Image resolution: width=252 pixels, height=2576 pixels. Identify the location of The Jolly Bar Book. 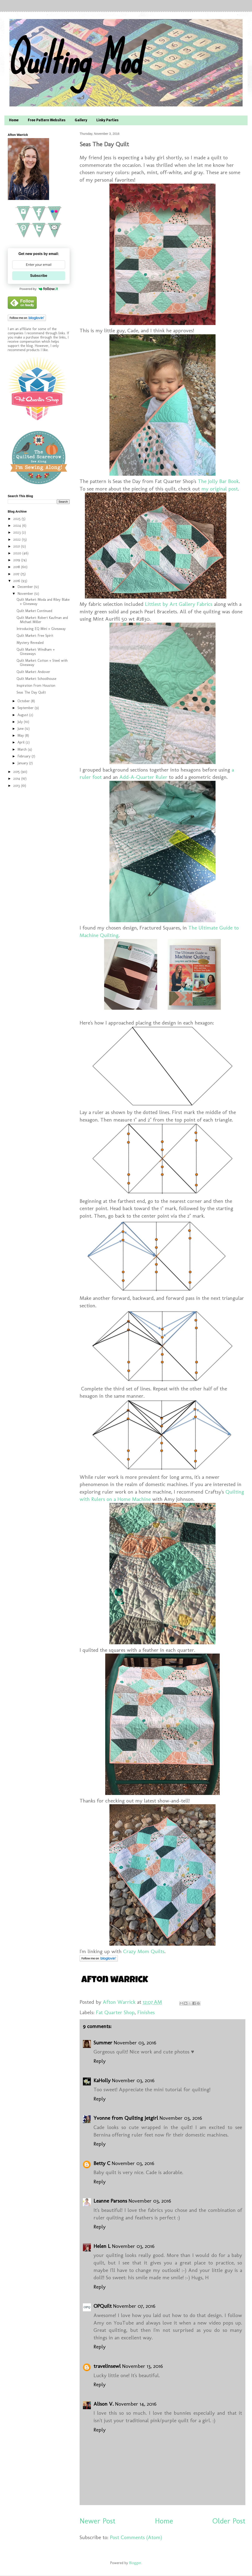
(218, 481).